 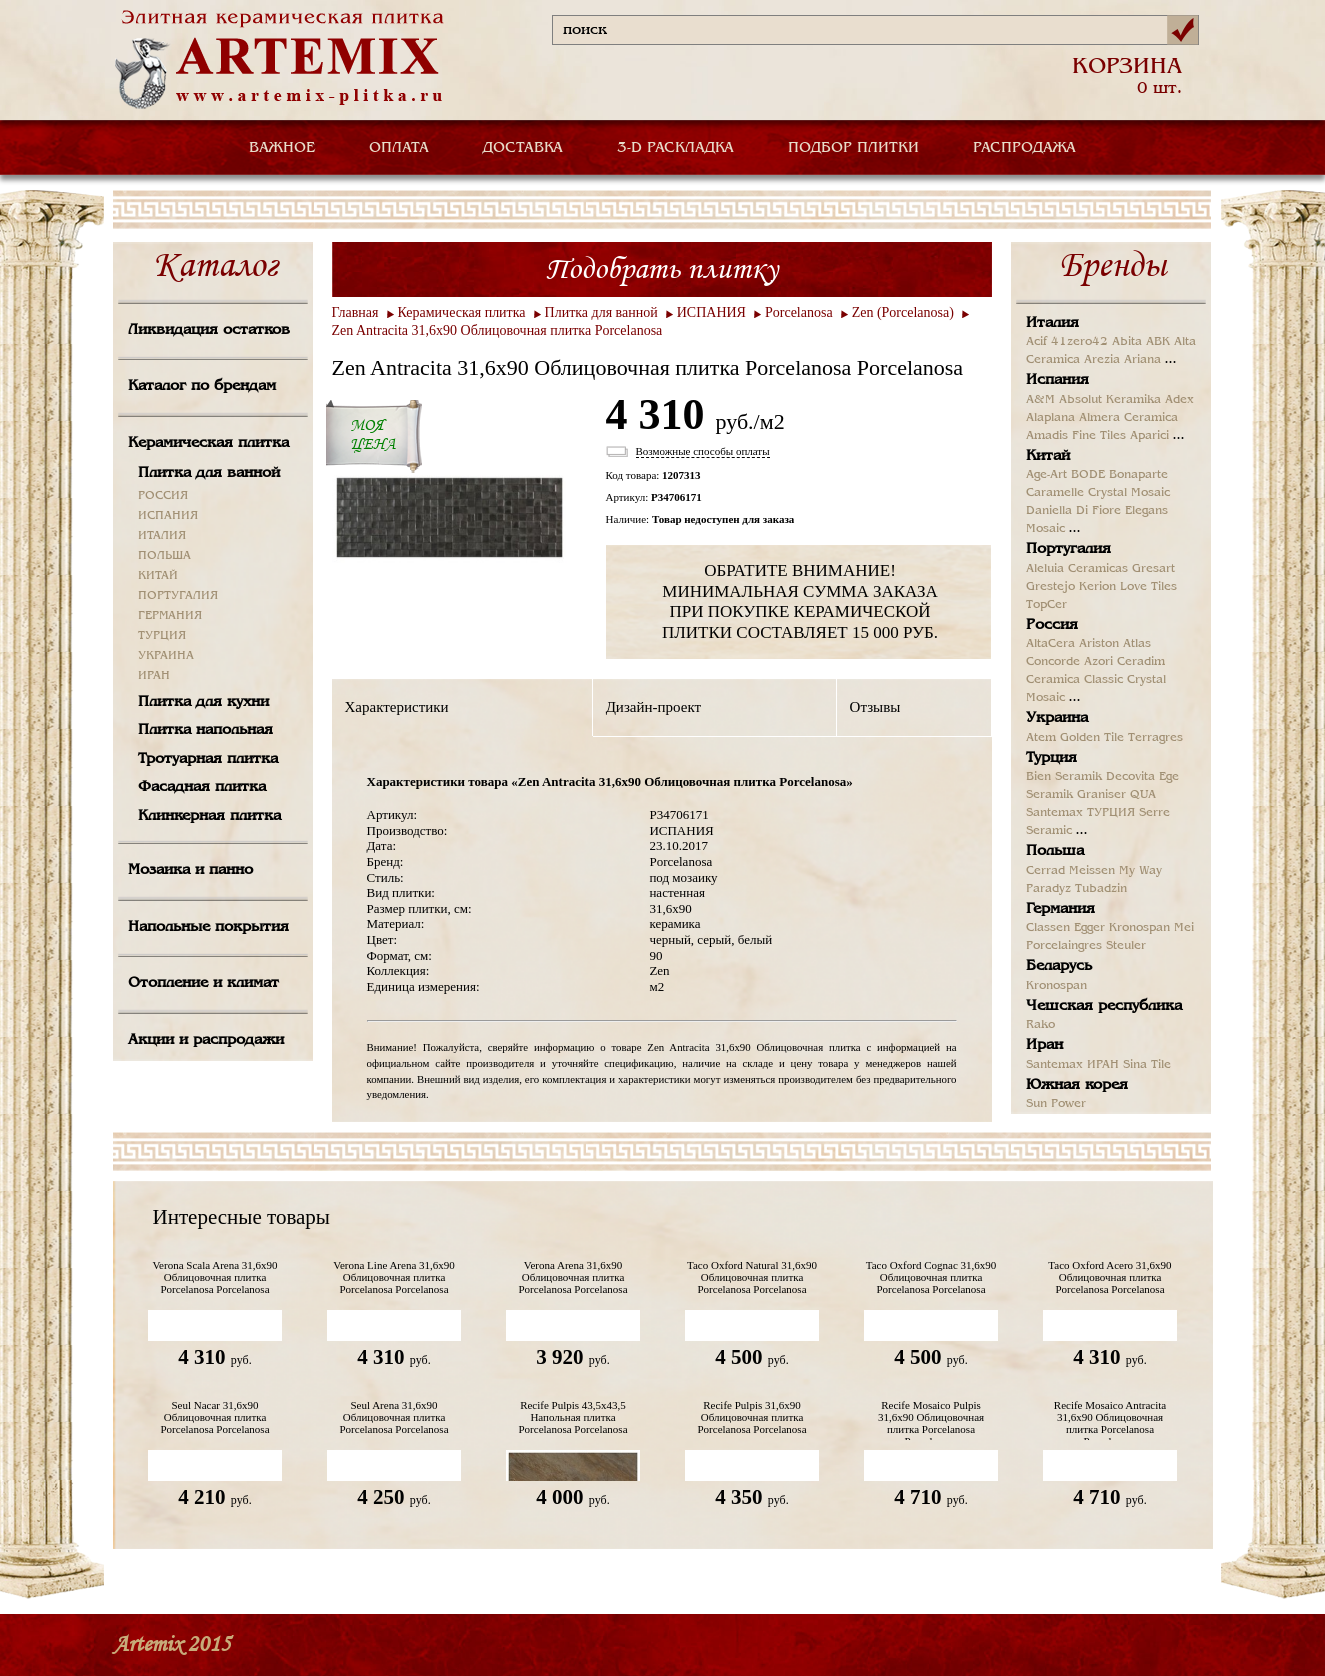 I want to click on Steuler, so click(x=1126, y=946).